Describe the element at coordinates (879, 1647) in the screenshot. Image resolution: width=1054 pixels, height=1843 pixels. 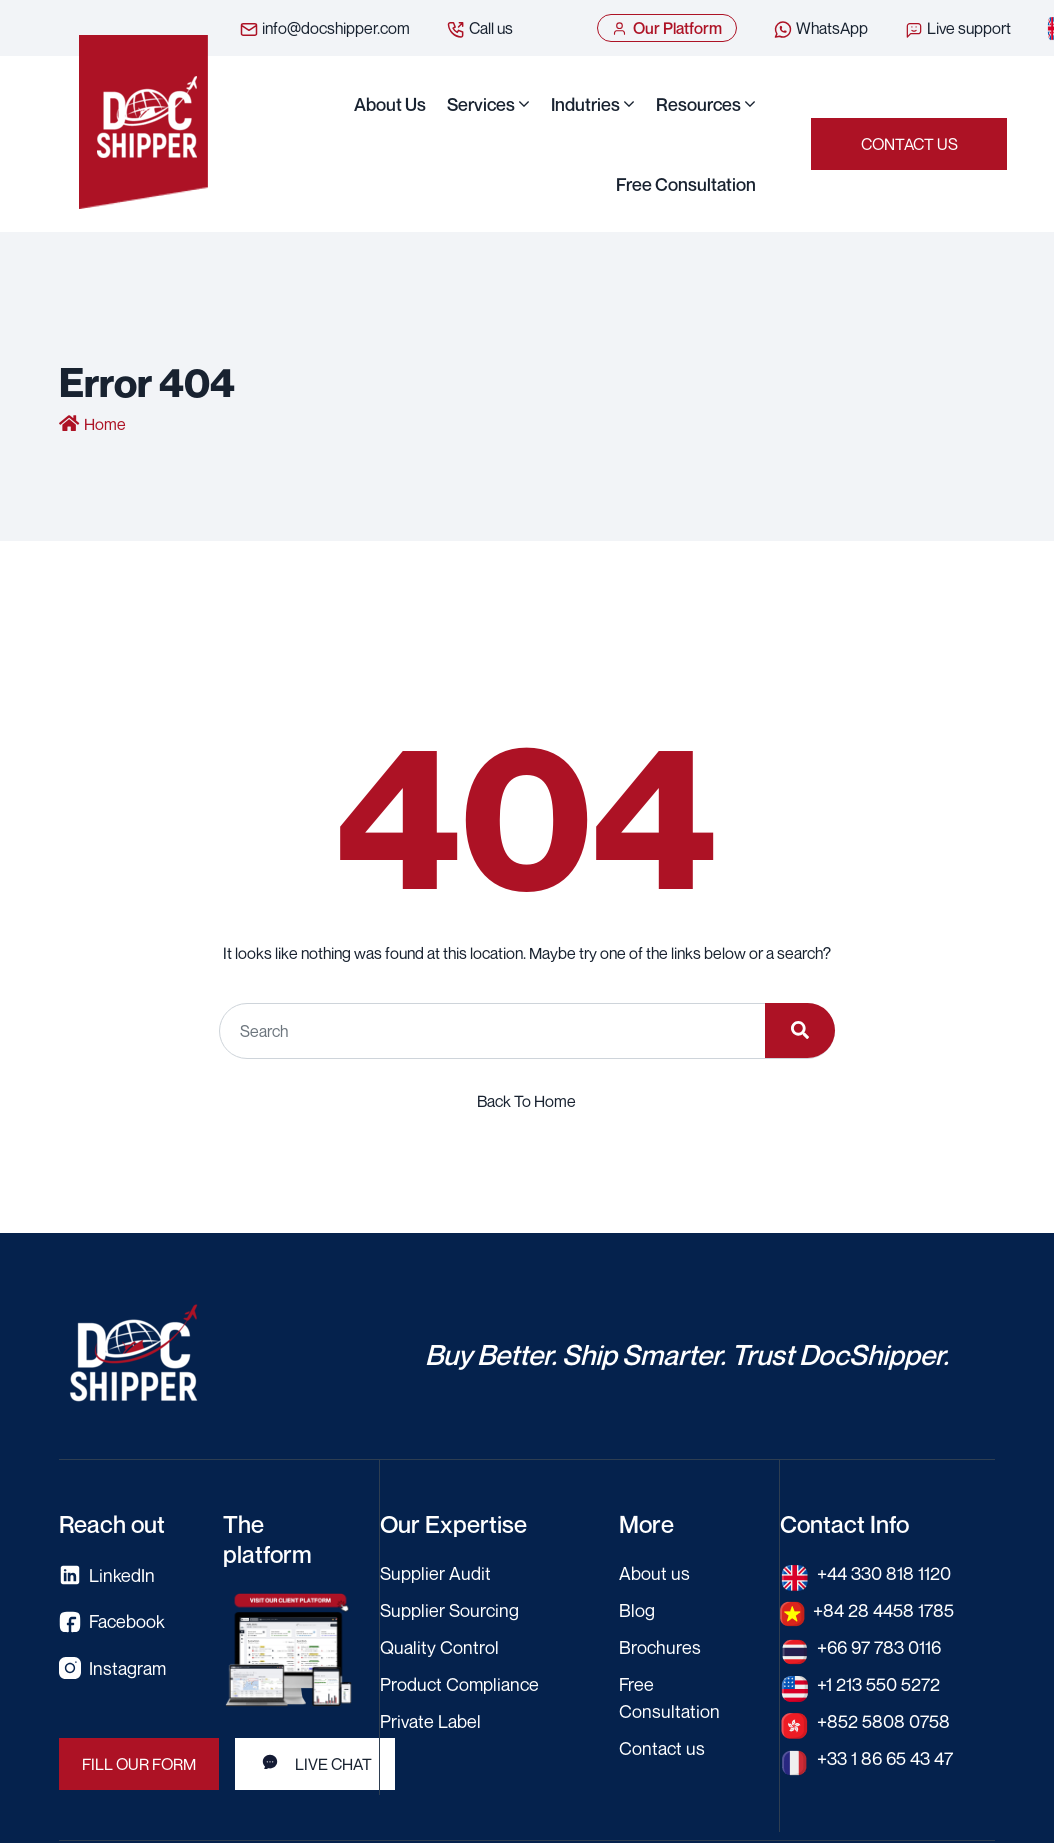
I see `+66 97 783 0116` at that location.